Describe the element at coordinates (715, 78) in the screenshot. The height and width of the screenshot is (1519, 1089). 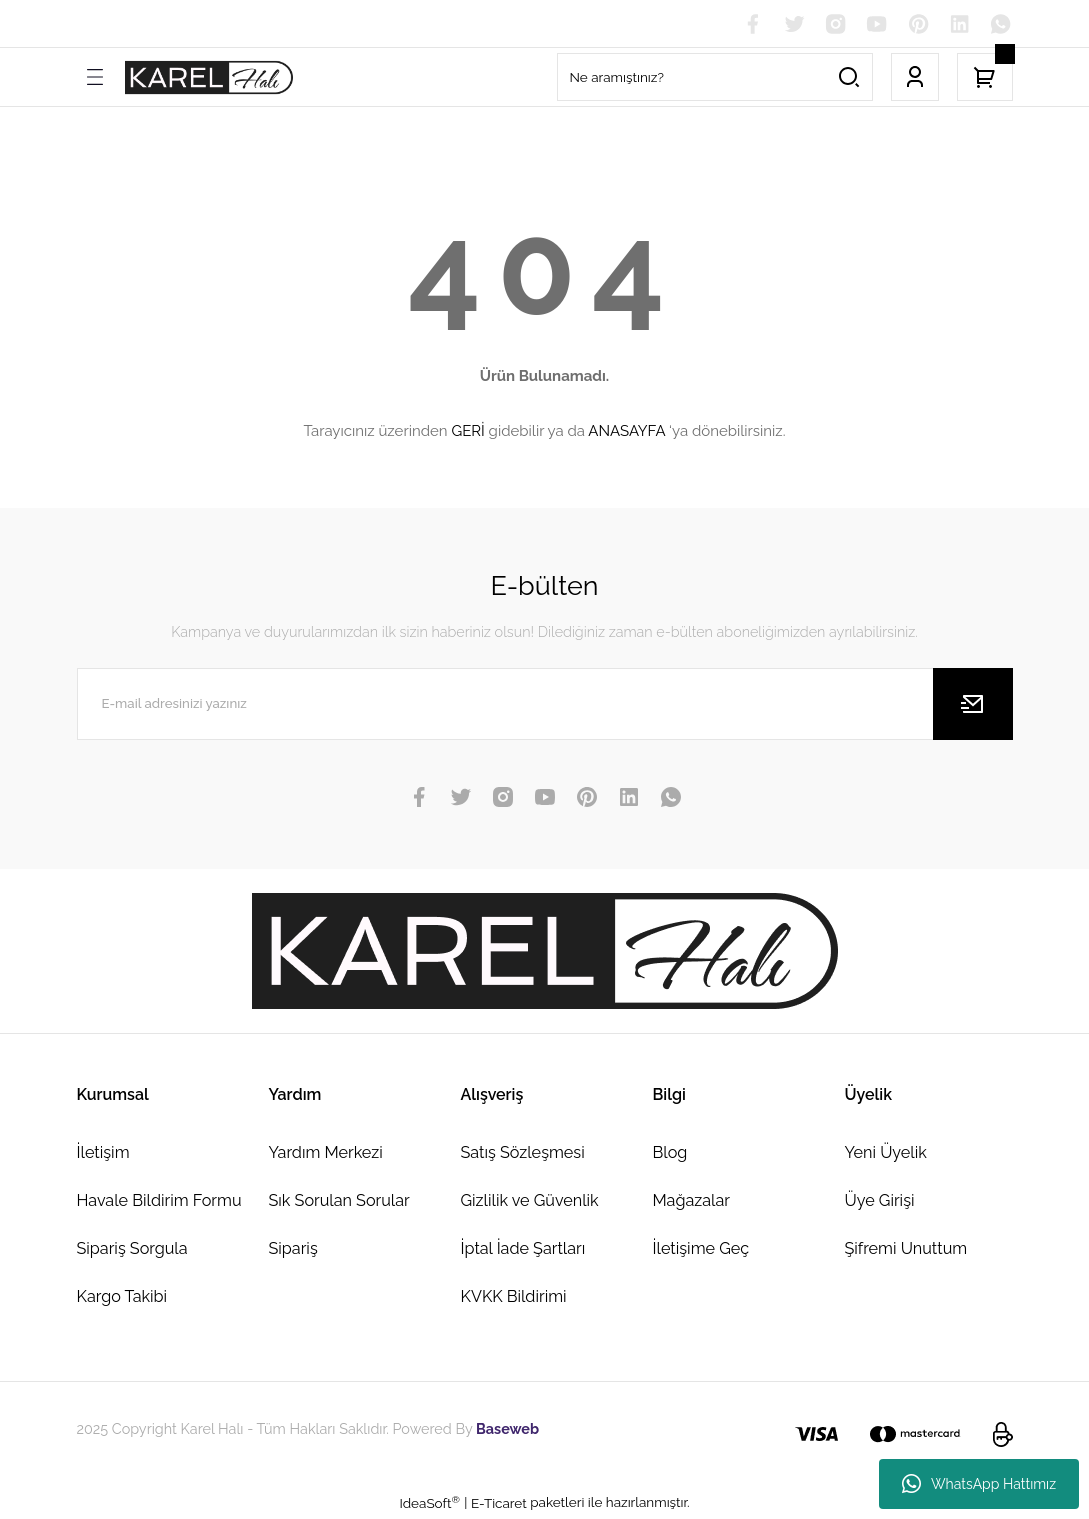
I see `[Search]` at that location.